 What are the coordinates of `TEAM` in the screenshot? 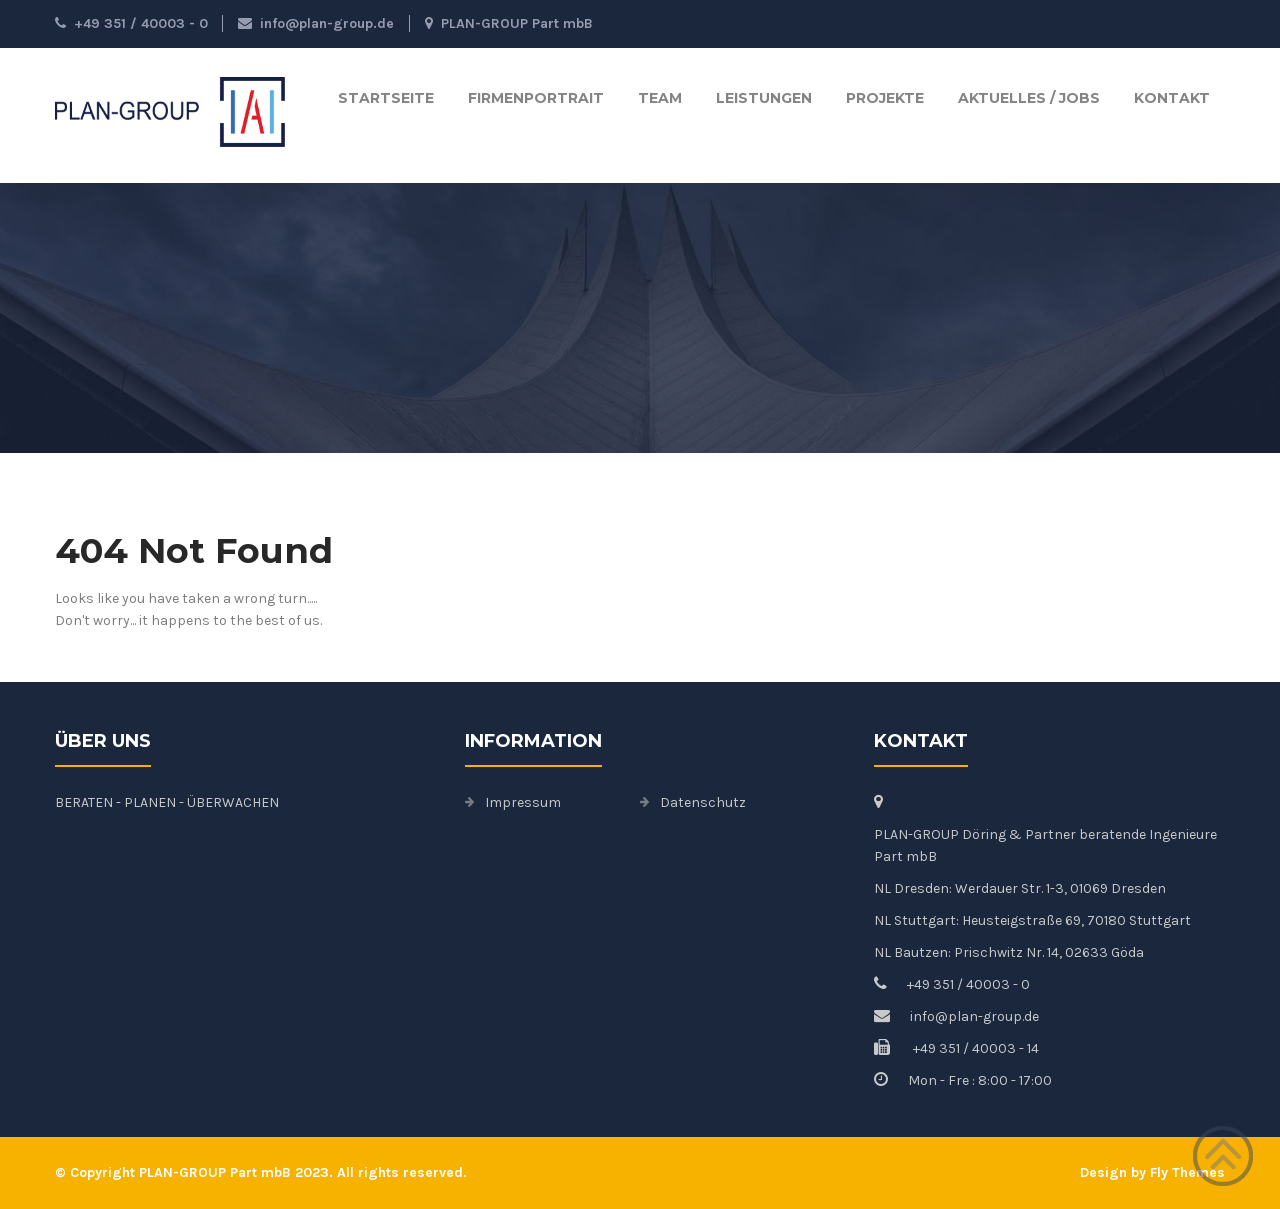 It's located at (660, 98).